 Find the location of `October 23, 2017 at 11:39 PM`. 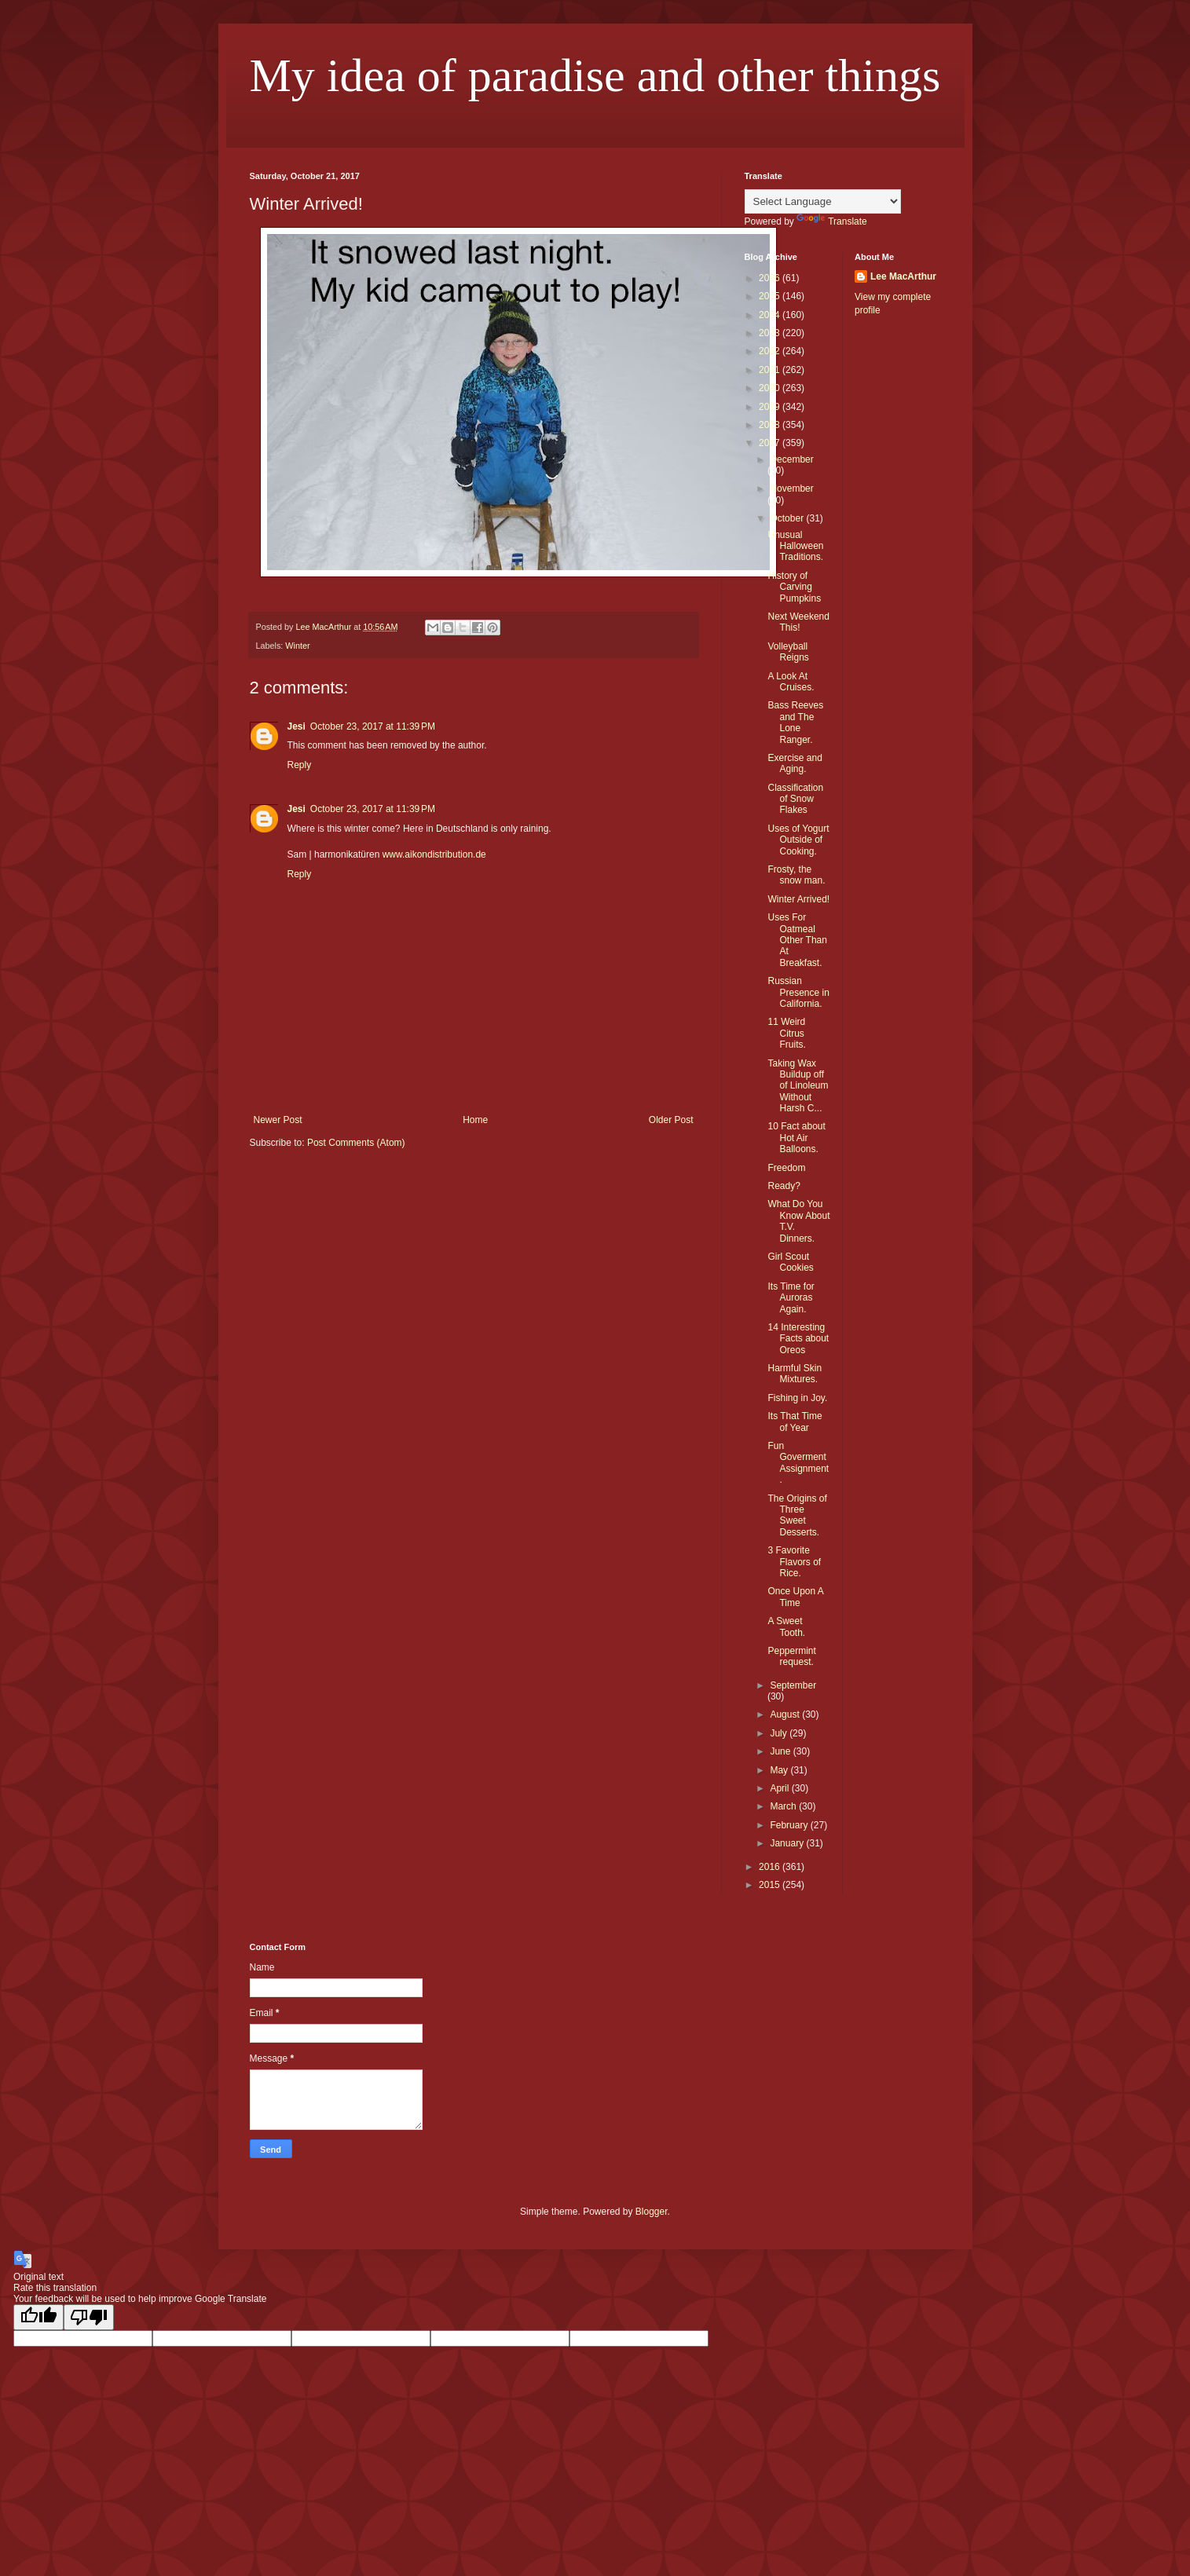

October 23, 2017 at 11:39 PM is located at coordinates (372, 726).